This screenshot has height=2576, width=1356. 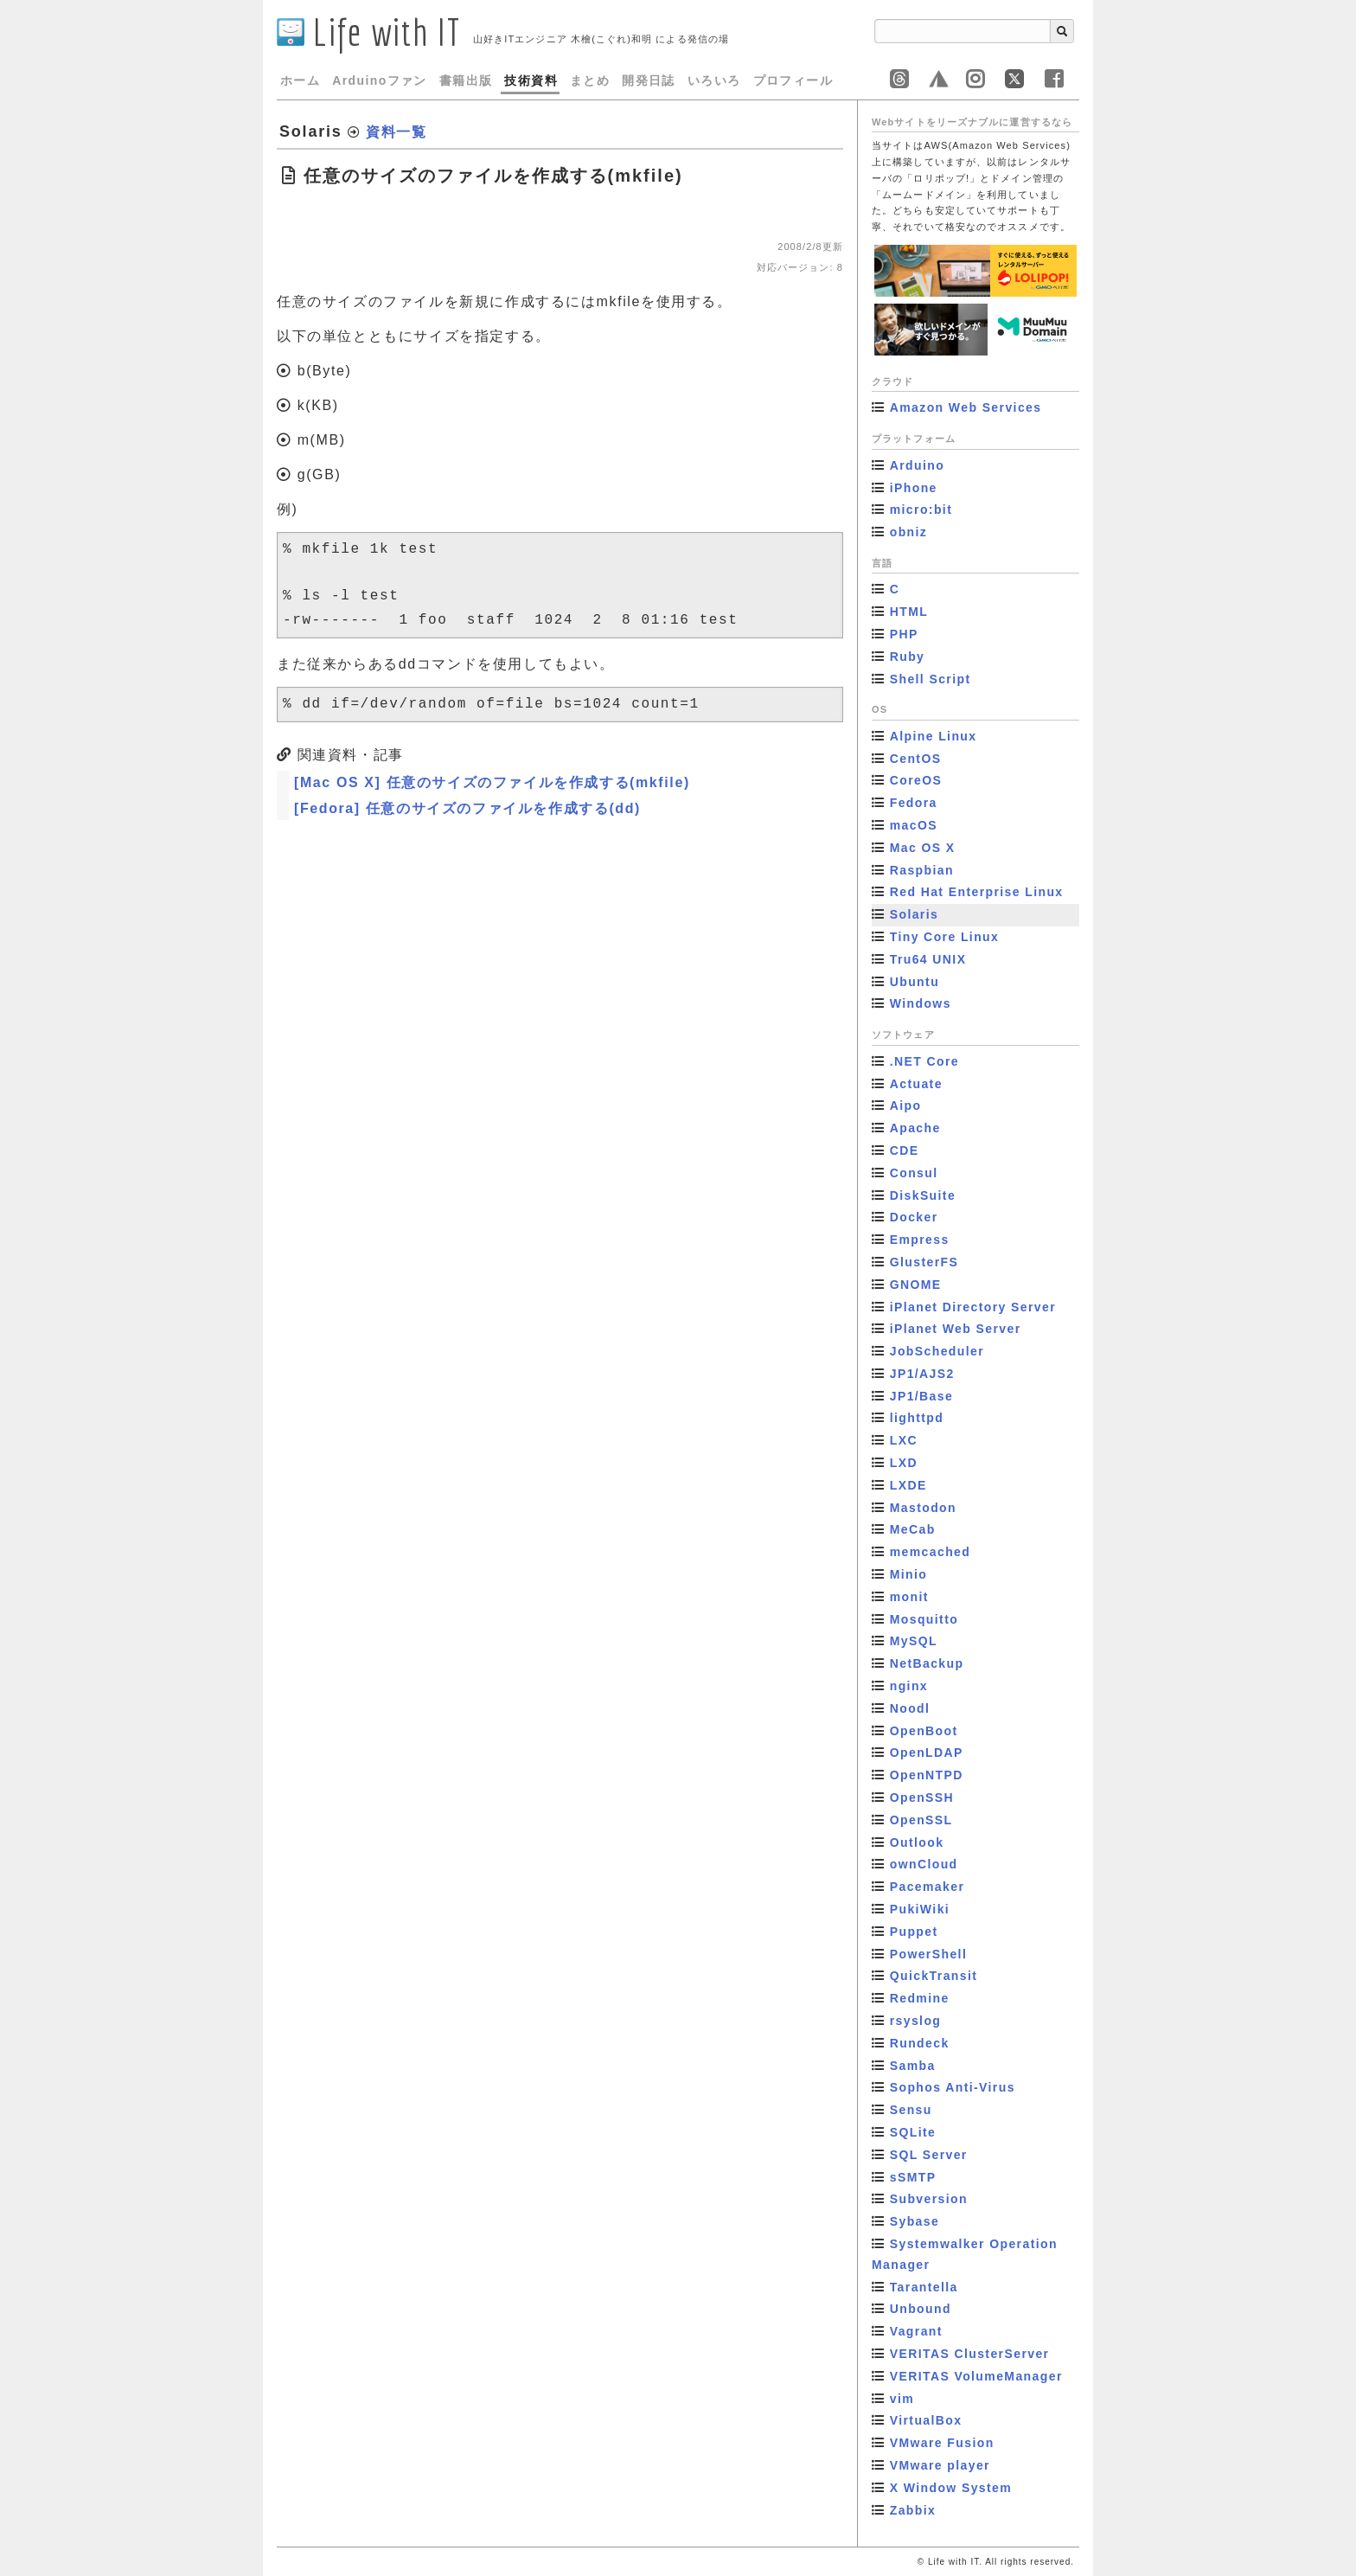 What do you see at coordinates (909, 611) in the screenshot?
I see `HTML` at bounding box center [909, 611].